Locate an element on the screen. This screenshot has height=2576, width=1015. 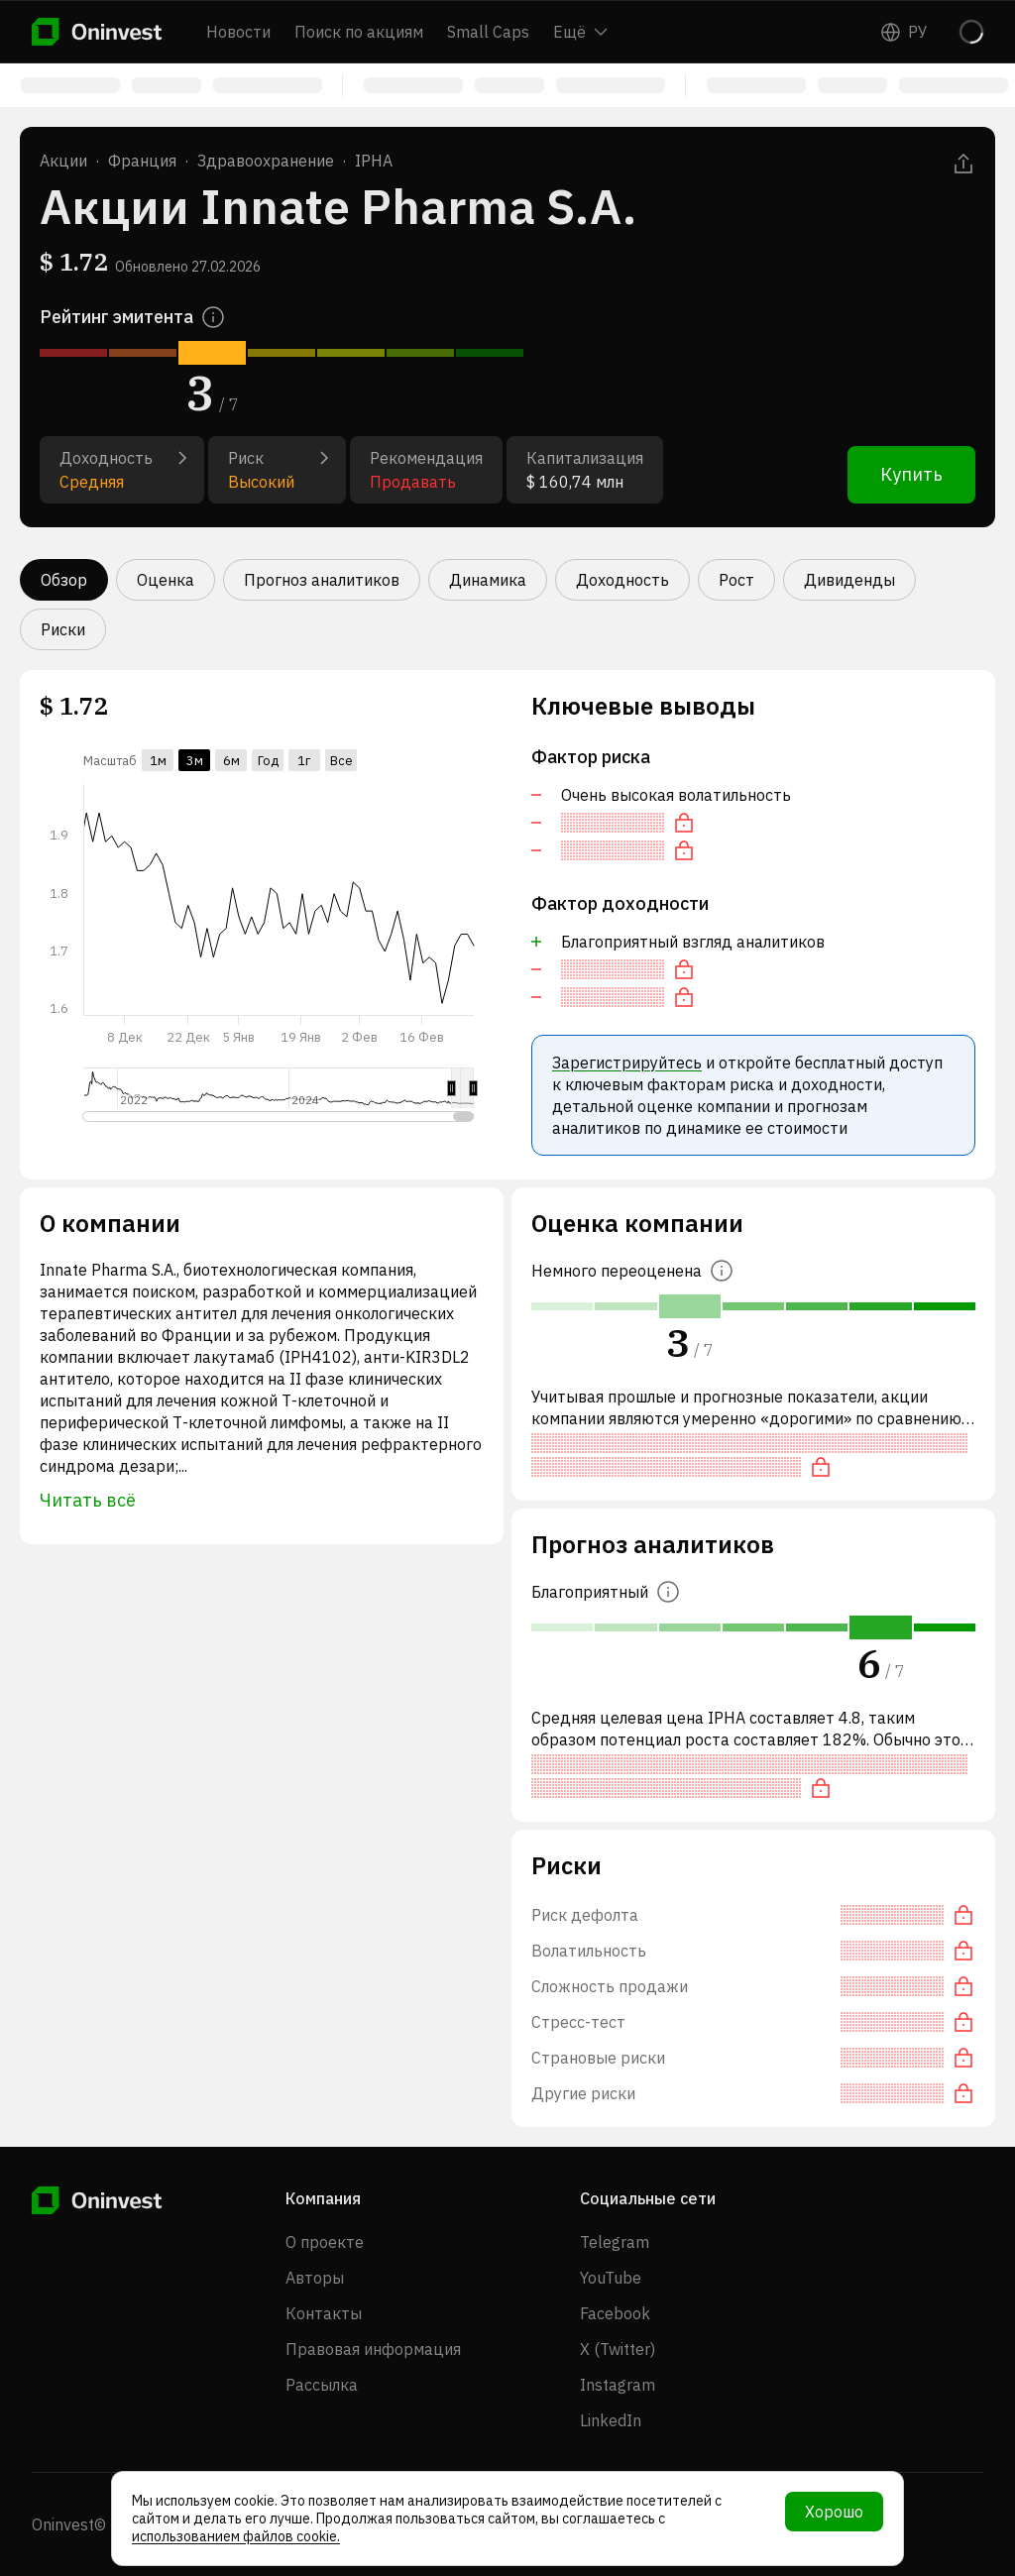
Купить is located at coordinates (911, 474).